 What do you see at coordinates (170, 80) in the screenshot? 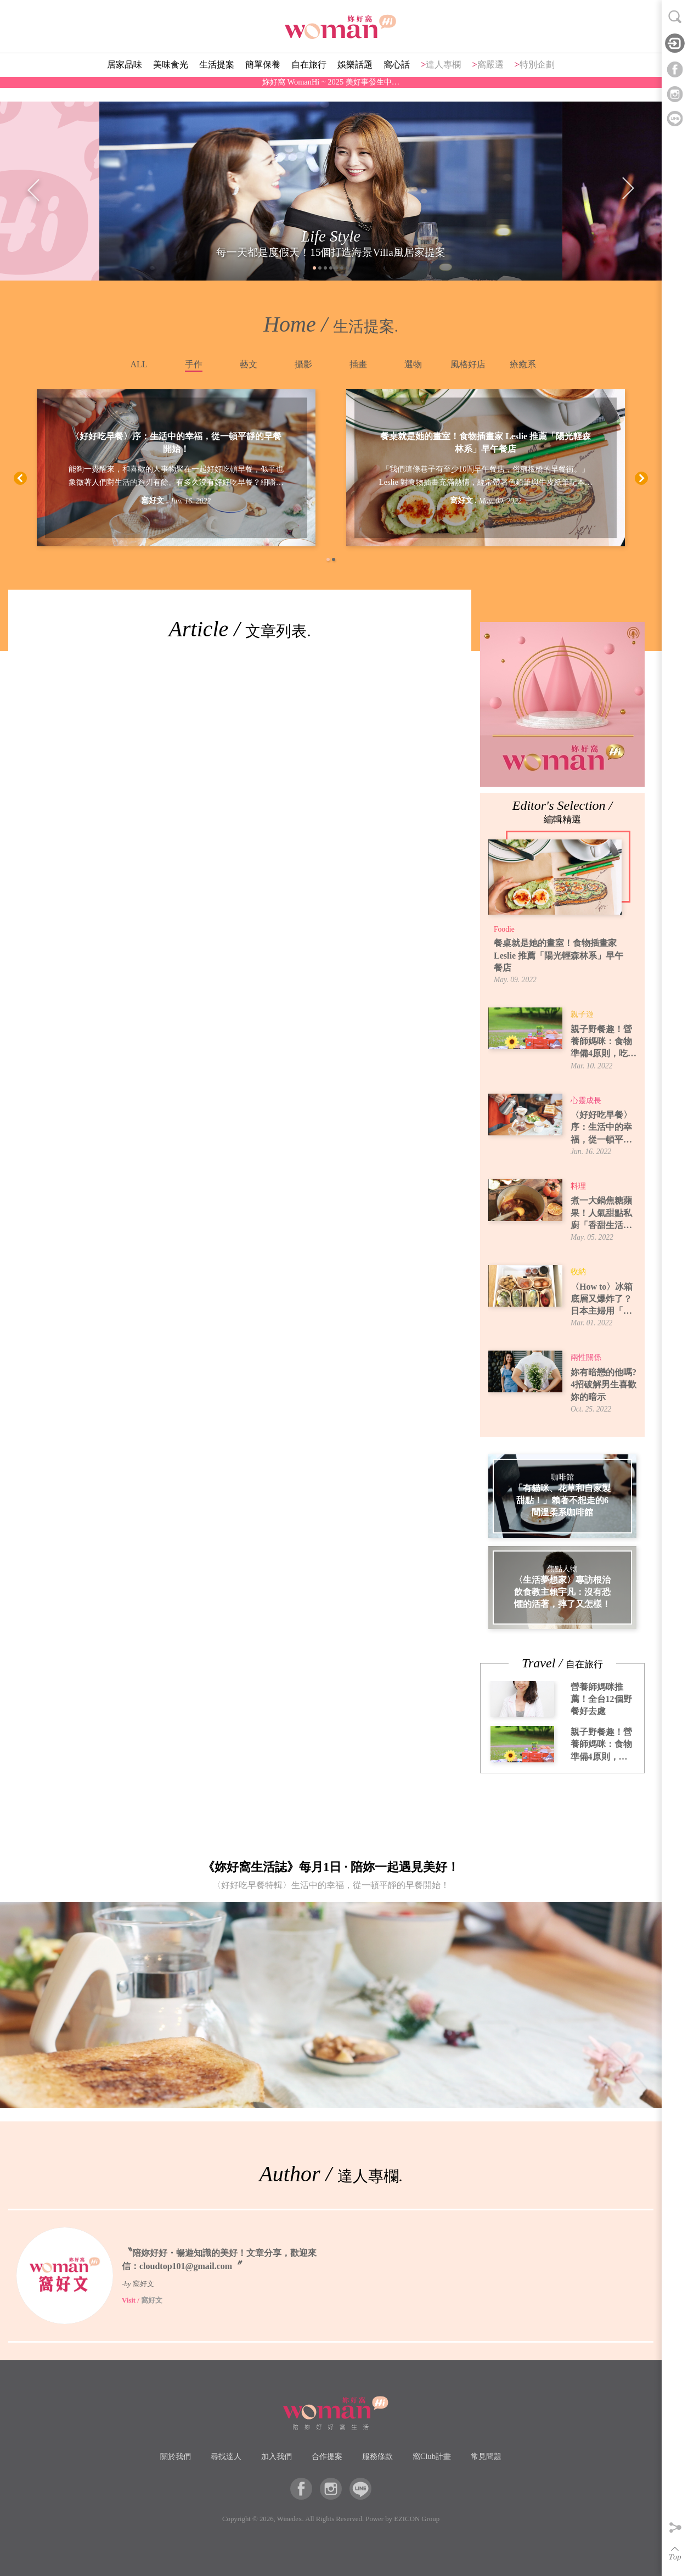
I see `美味食光` at bounding box center [170, 80].